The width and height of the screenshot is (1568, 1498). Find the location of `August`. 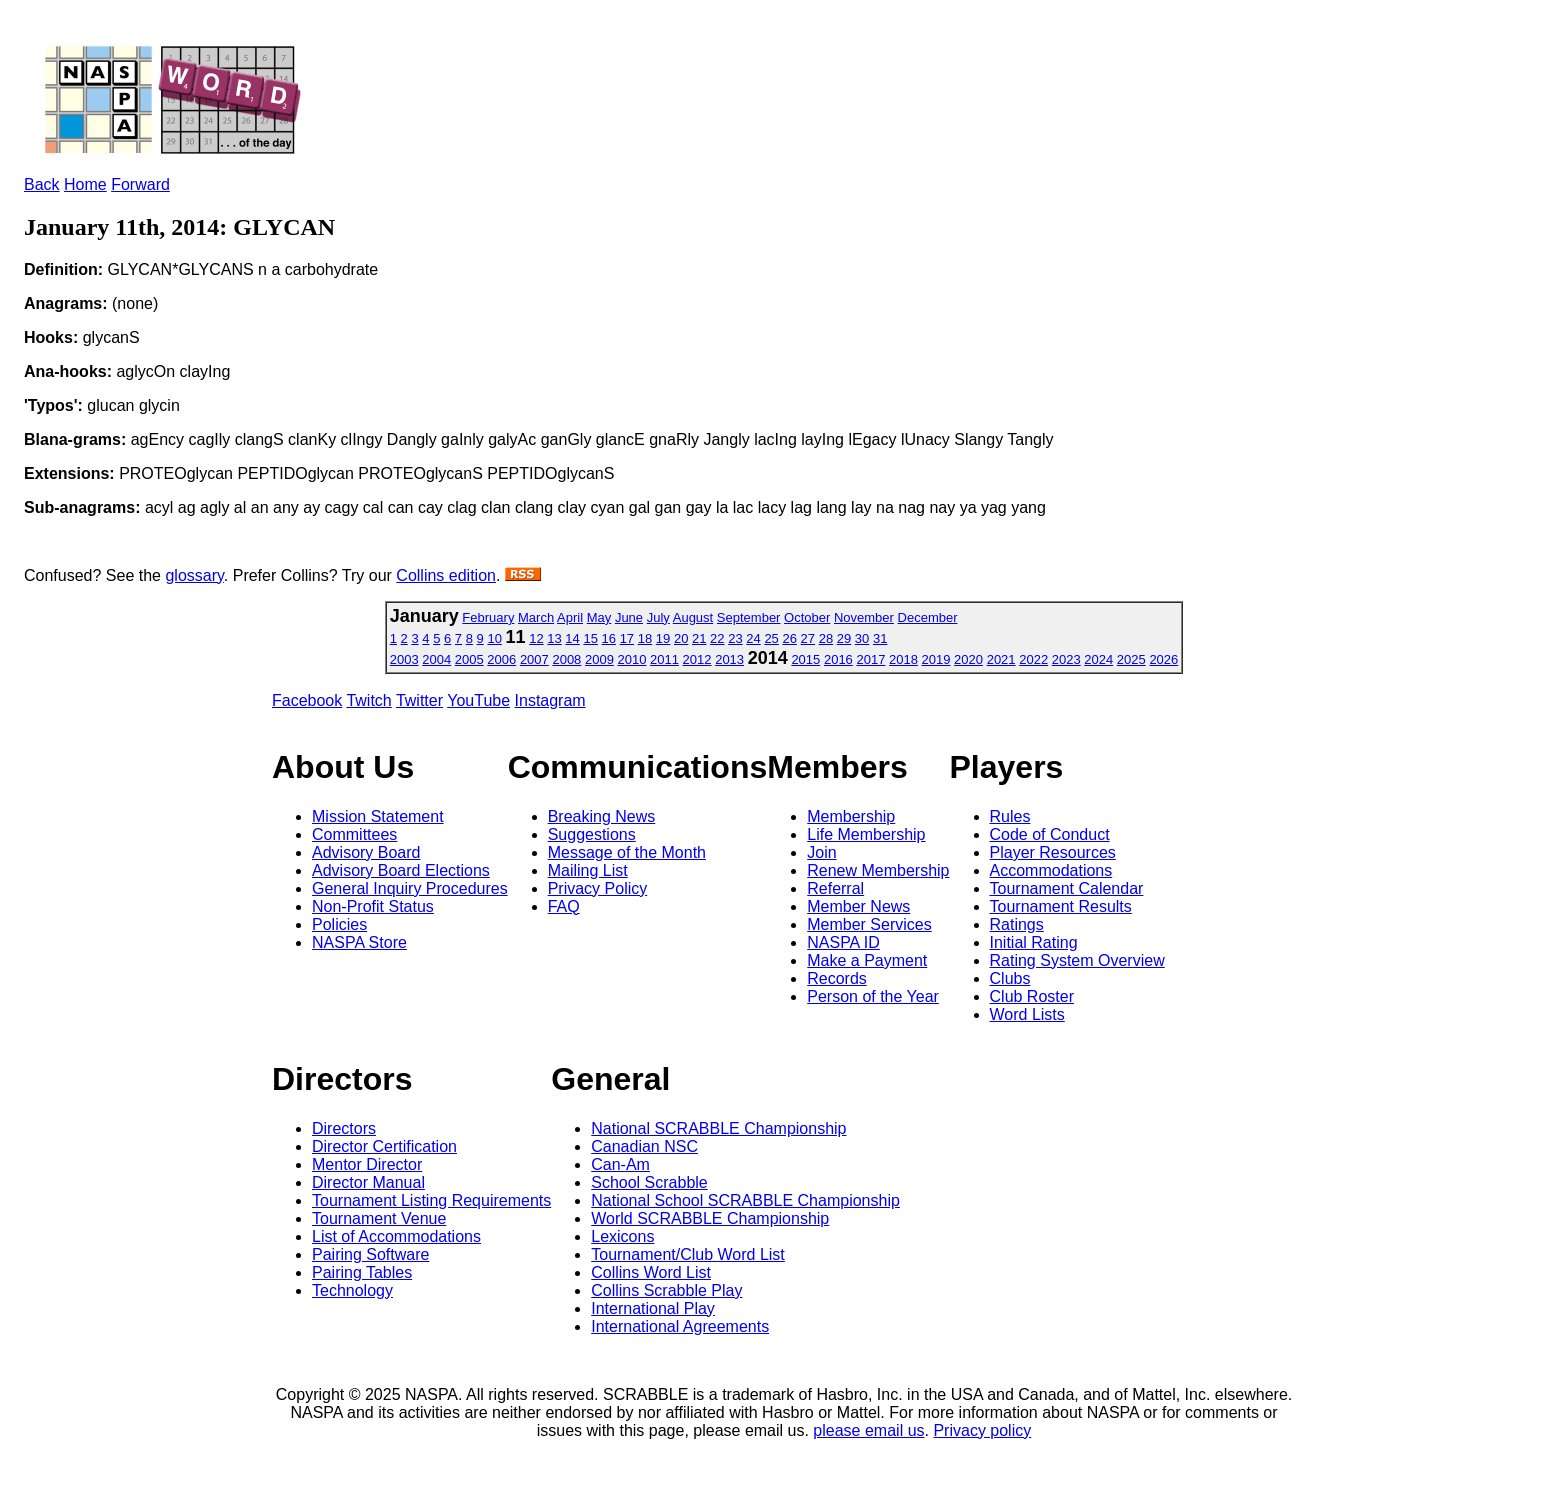

August is located at coordinates (693, 617).